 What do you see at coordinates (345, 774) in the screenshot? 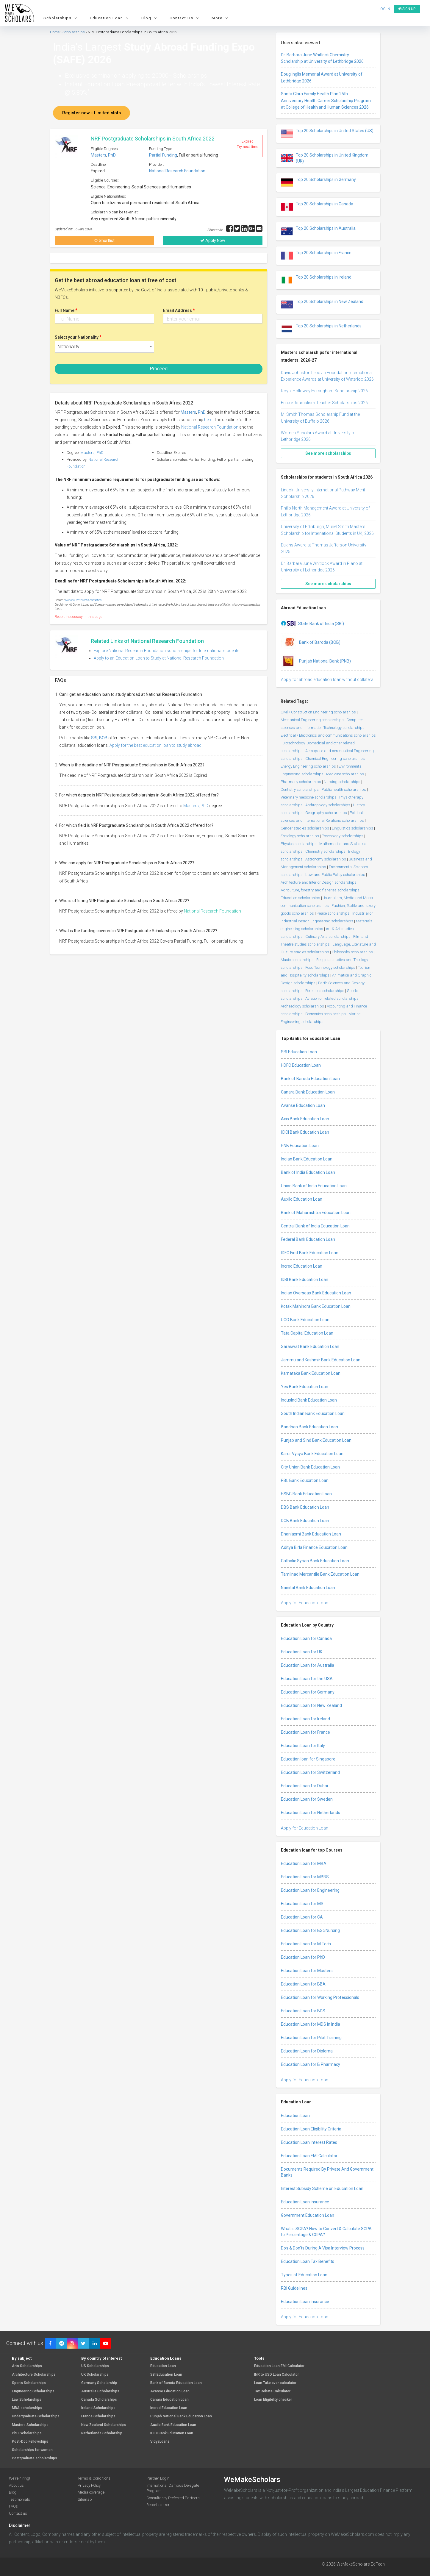
I see `Medicine scholarships` at bounding box center [345, 774].